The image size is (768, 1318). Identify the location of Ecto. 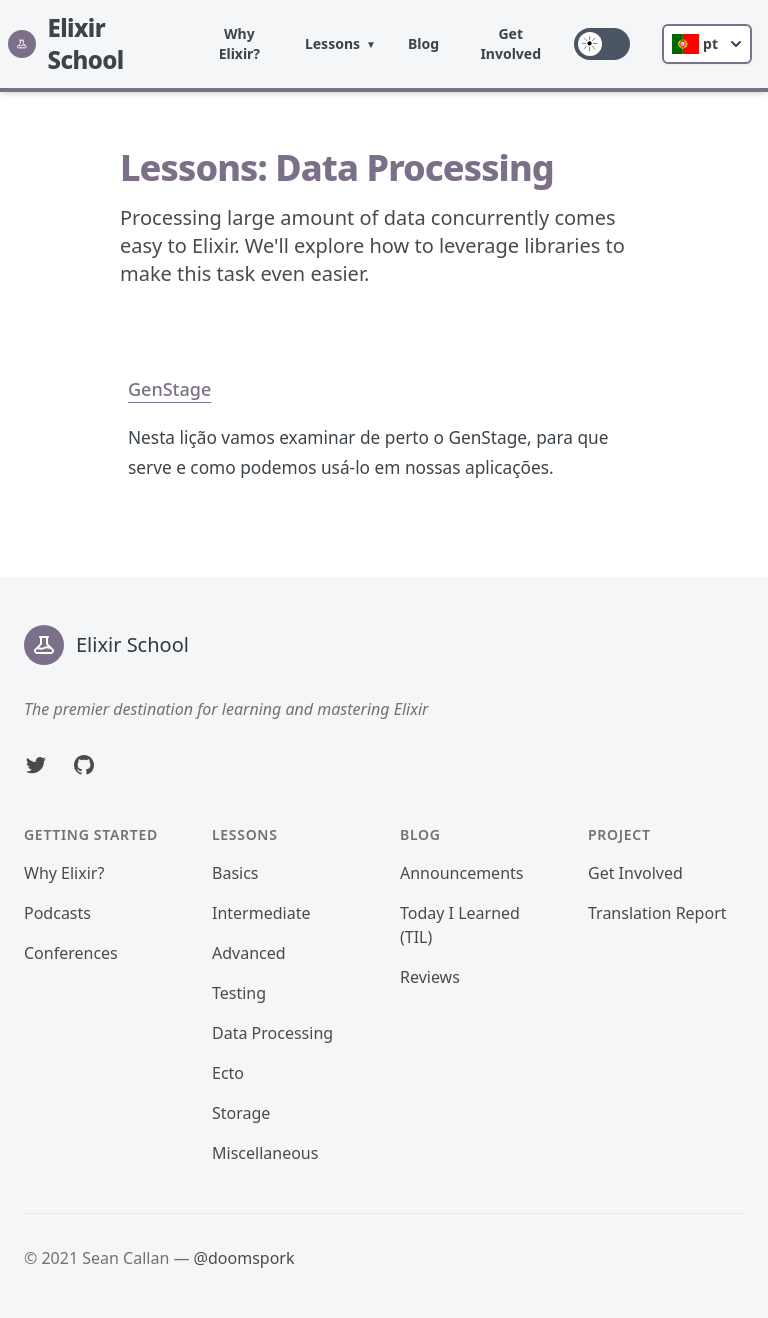
(228, 1073).